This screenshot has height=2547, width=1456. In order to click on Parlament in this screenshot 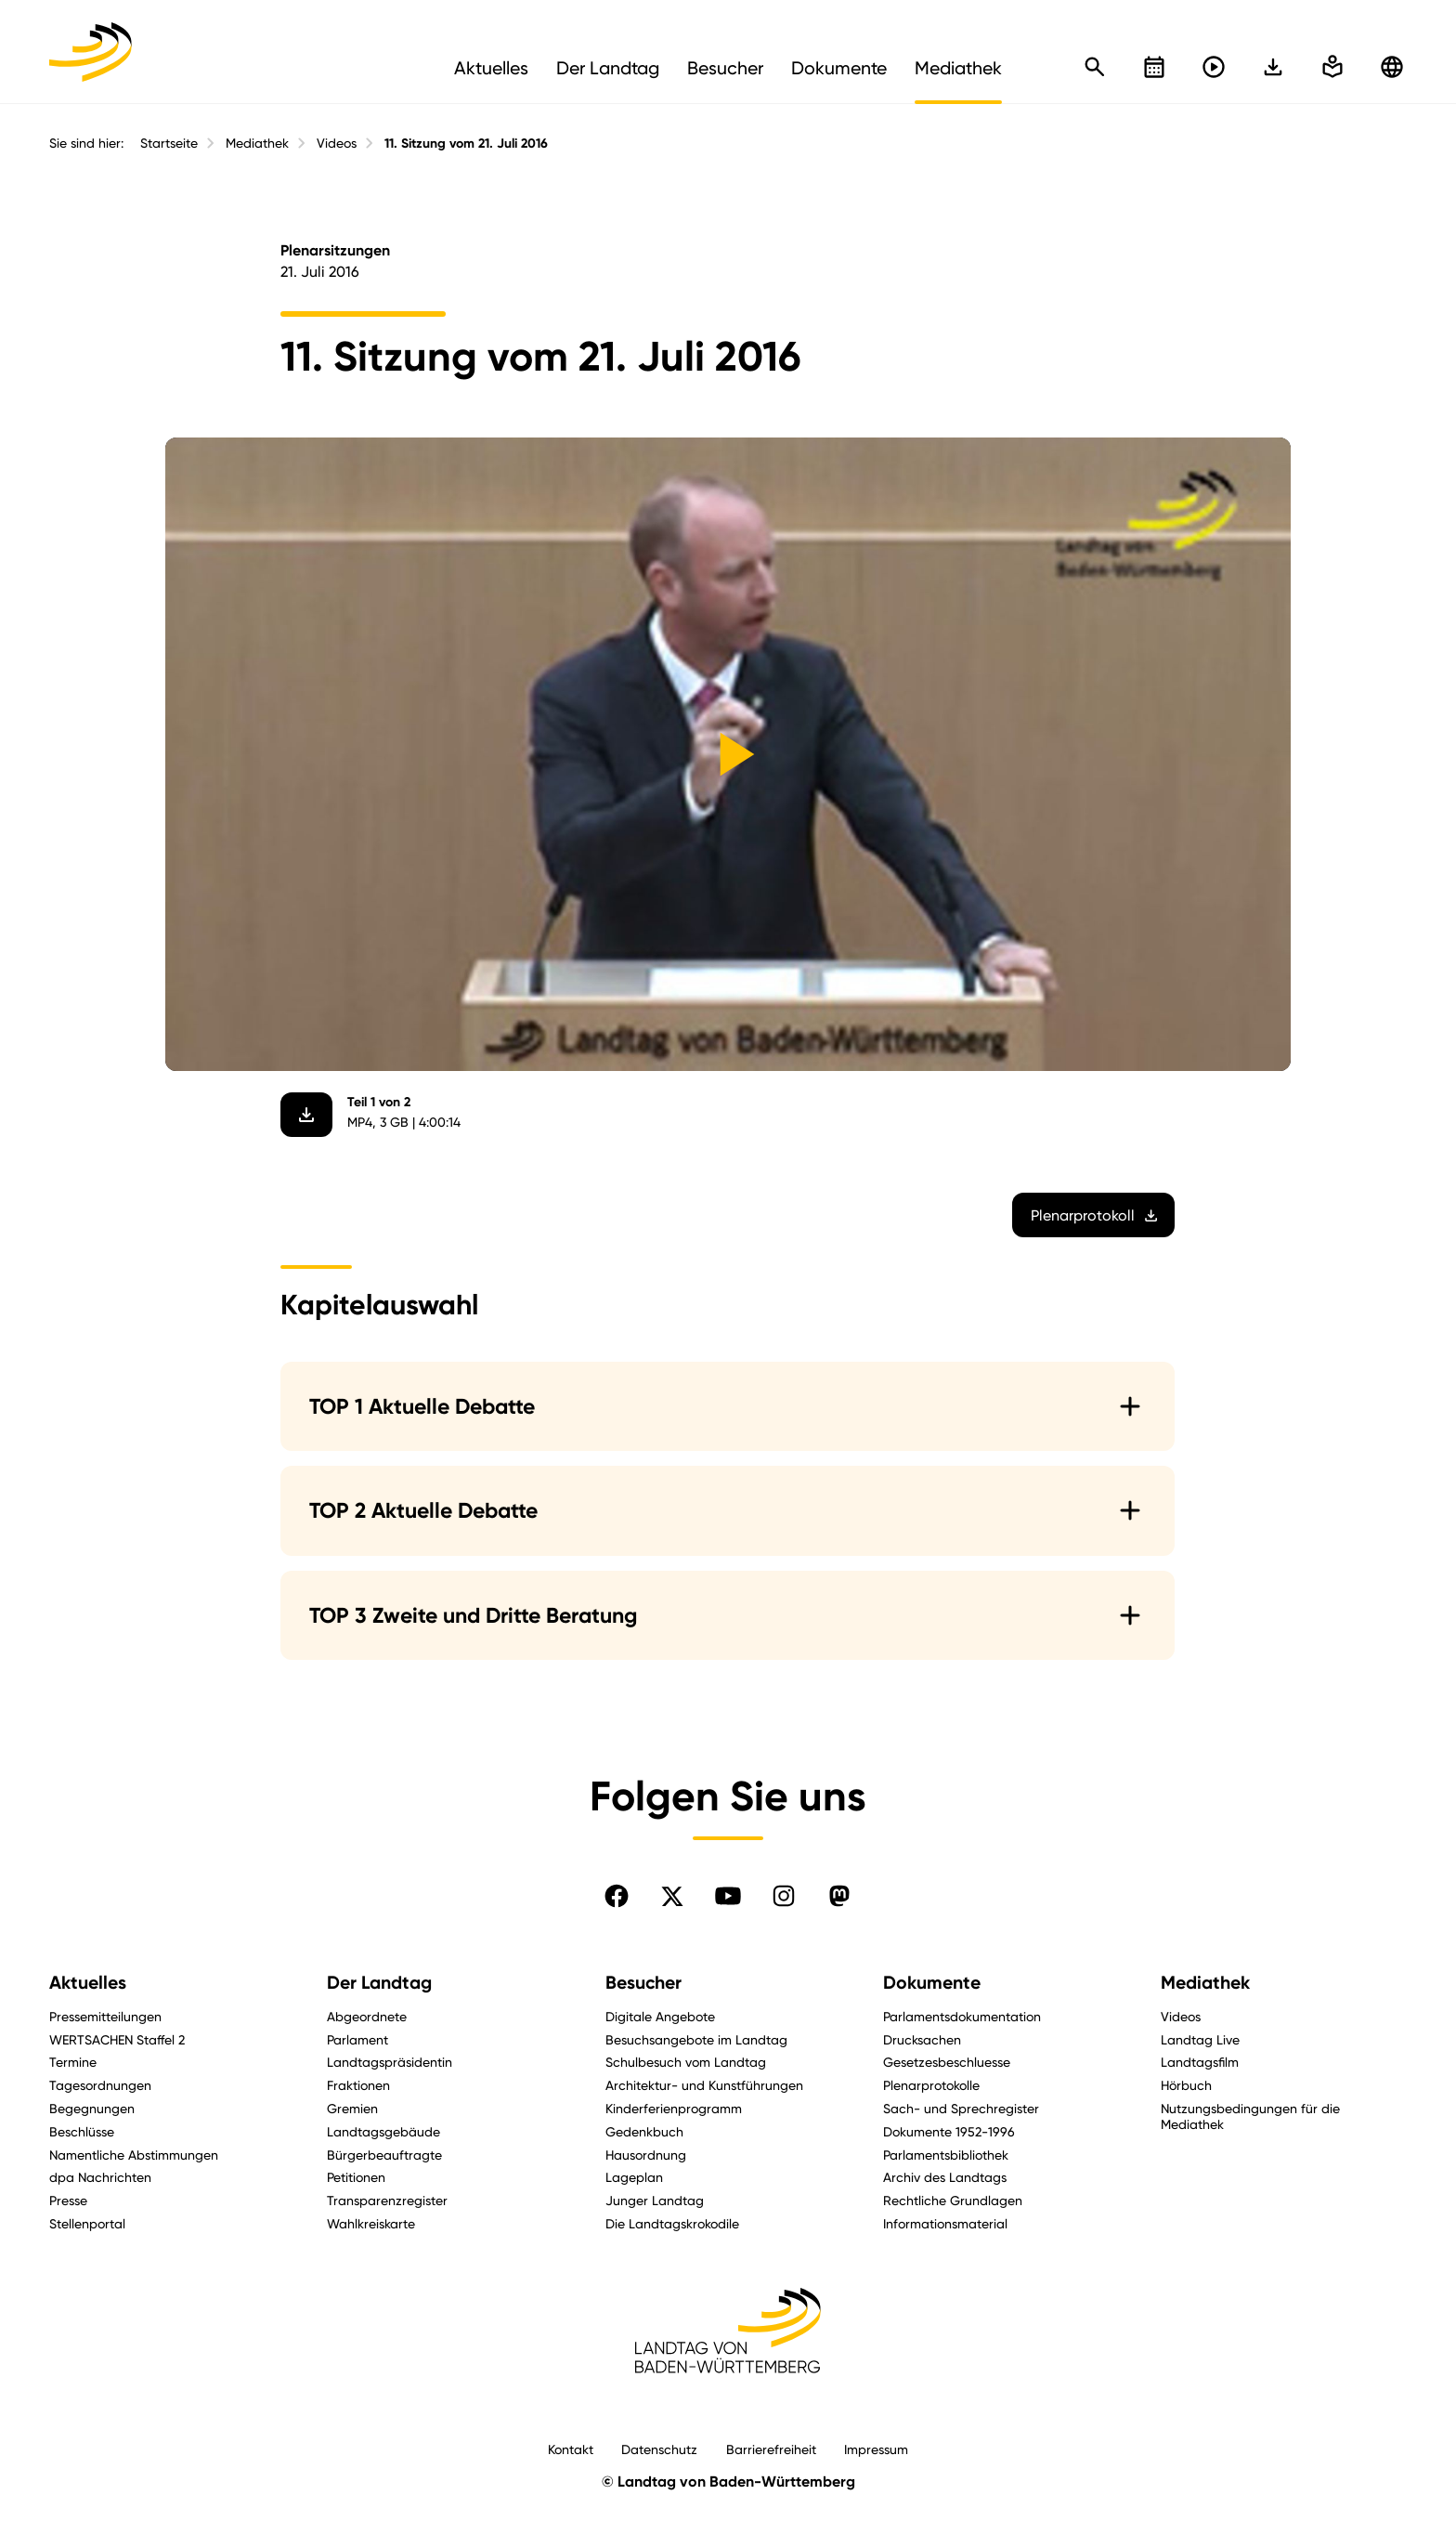, I will do `click(357, 2039)`.